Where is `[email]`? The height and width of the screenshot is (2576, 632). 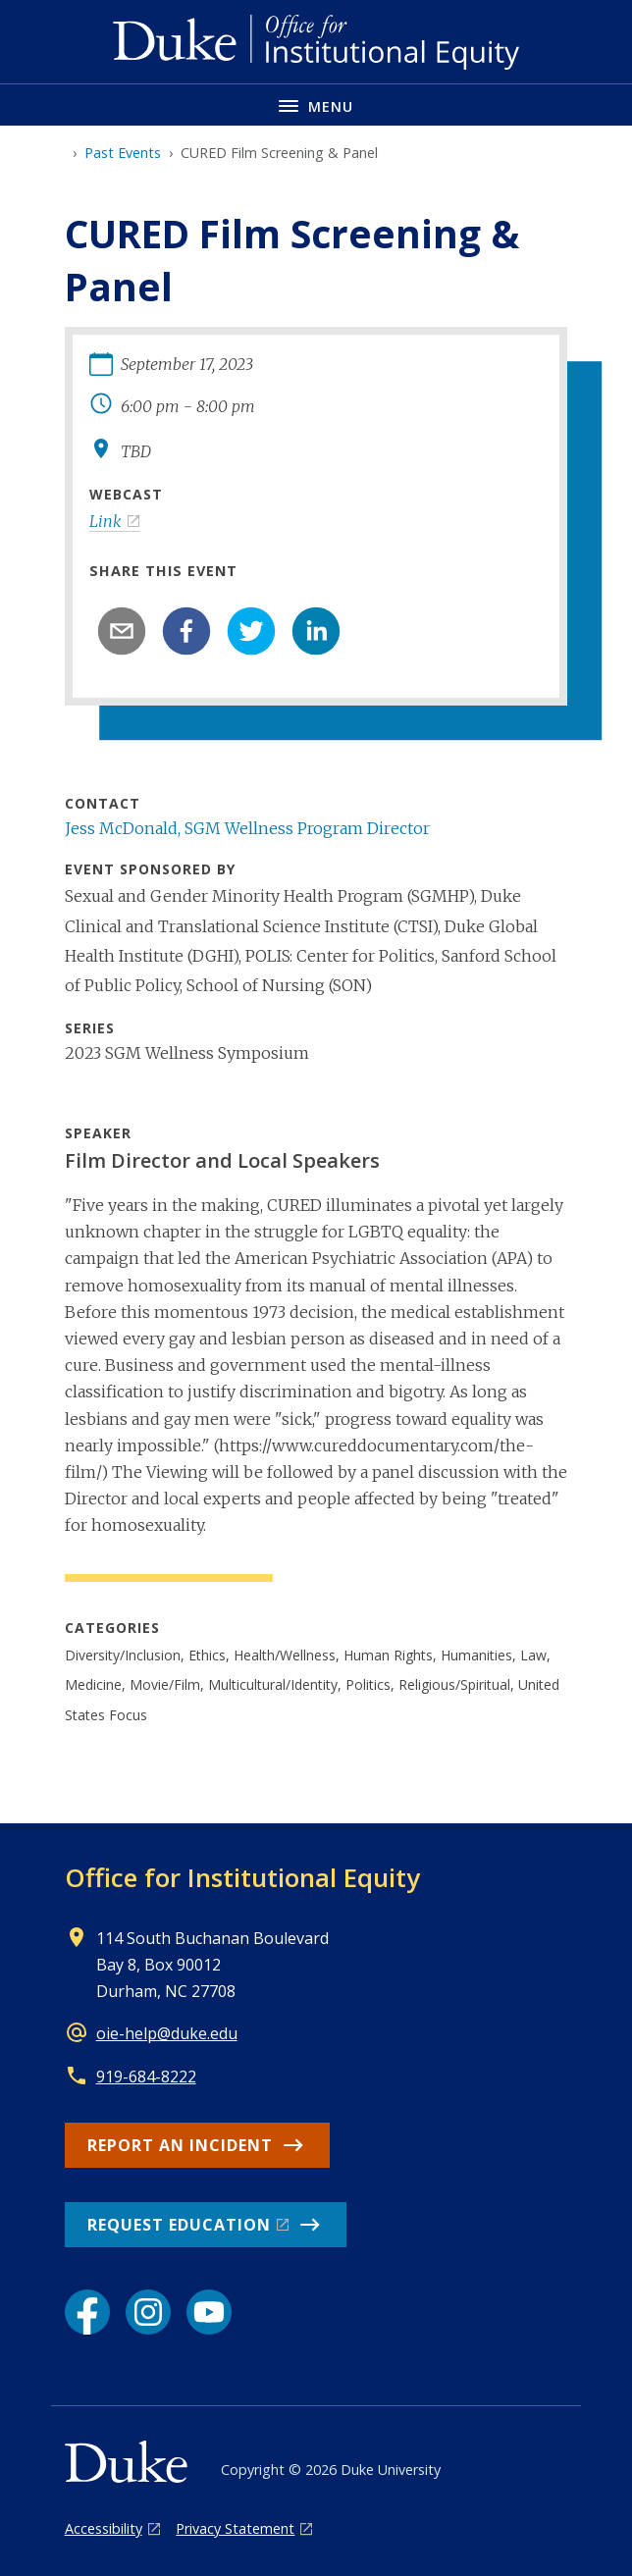
[email] is located at coordinates (121, 631).